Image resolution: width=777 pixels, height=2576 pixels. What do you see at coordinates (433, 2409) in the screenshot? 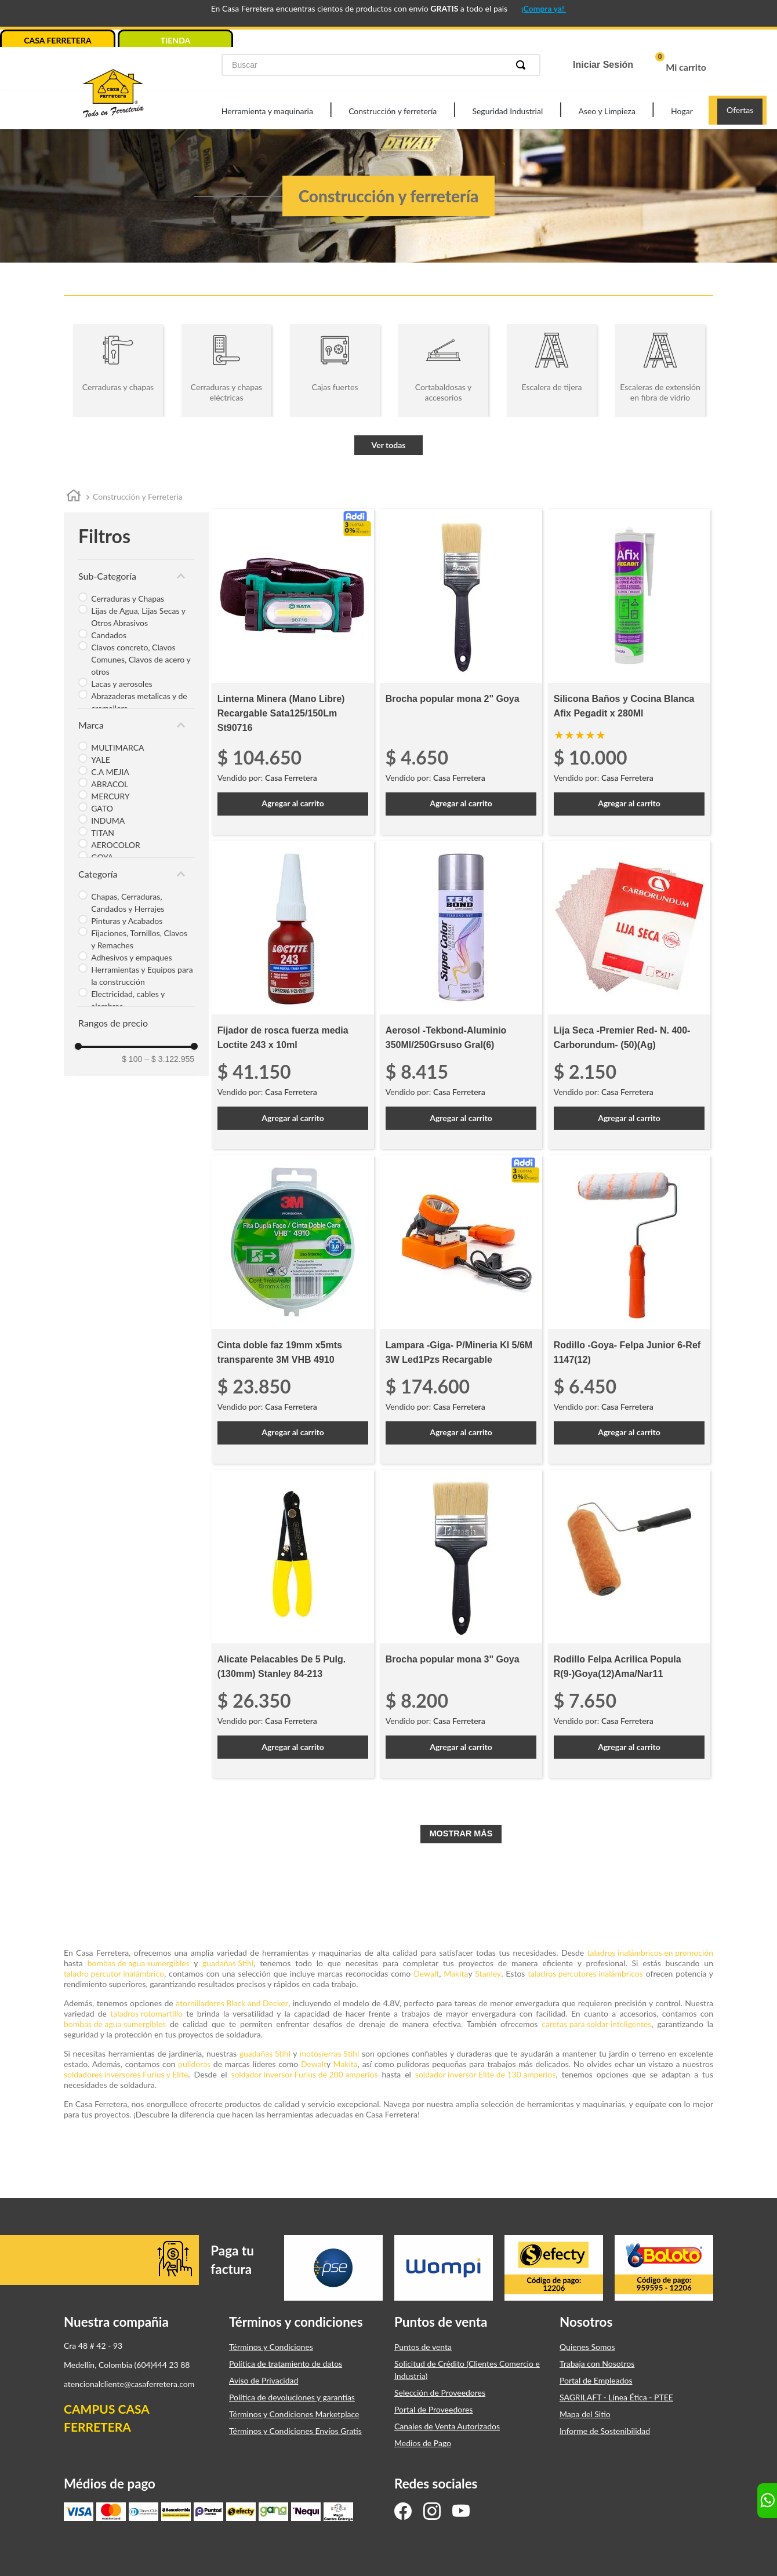
I see `Portal de Proveedores` at bounding box center [433, 2409].